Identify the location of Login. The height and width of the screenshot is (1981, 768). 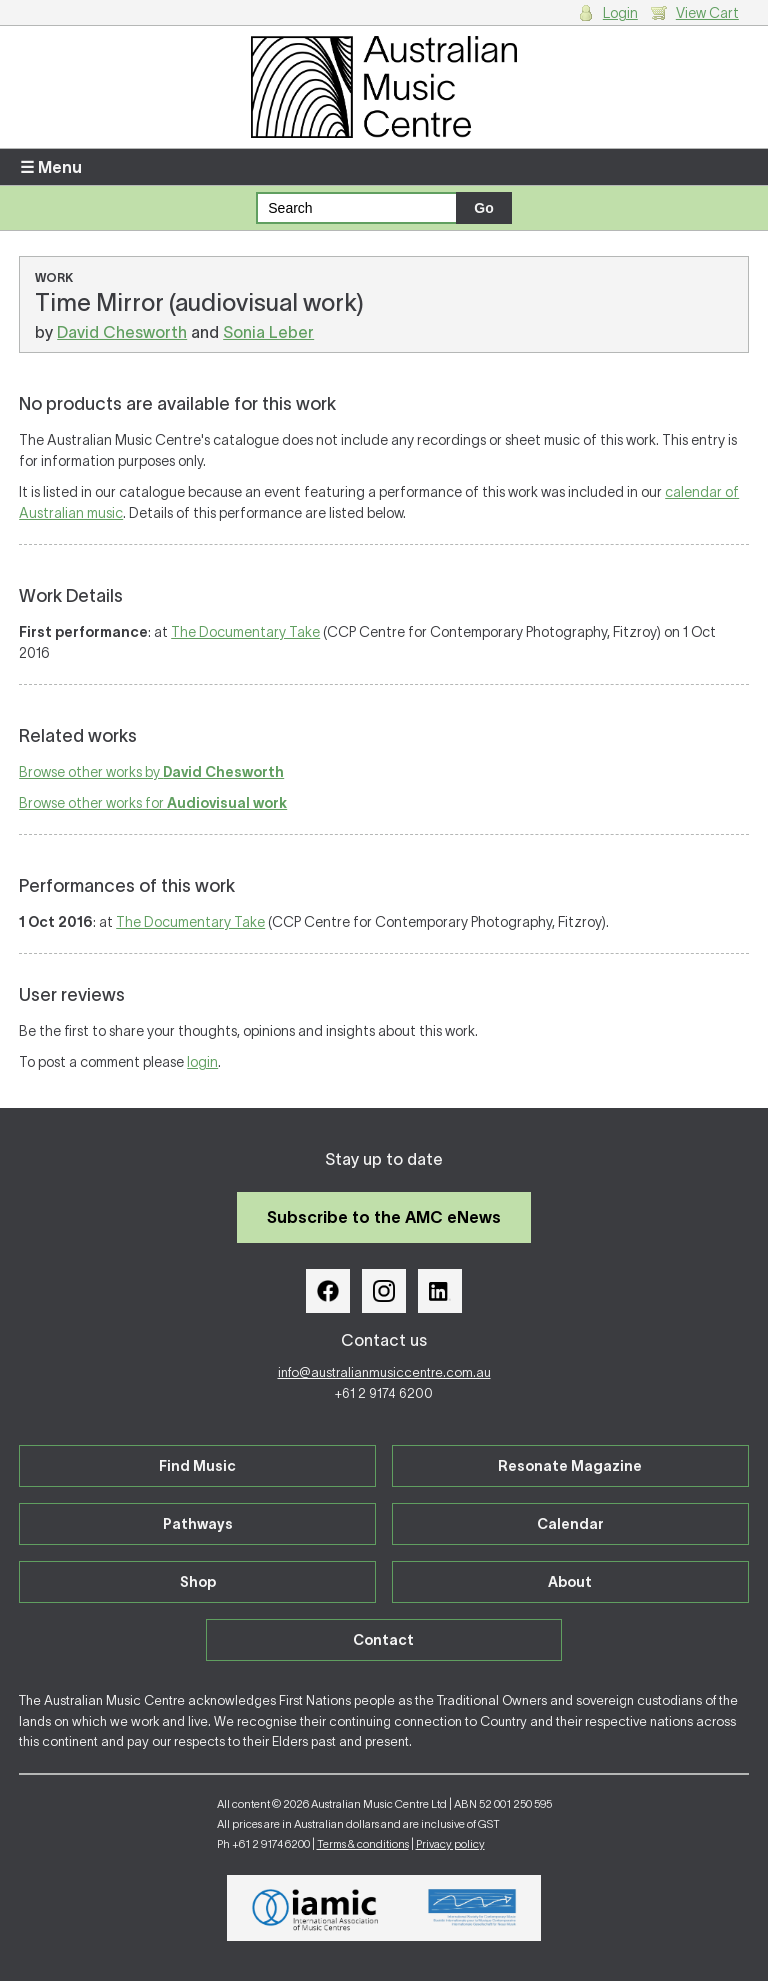
(620, 13).